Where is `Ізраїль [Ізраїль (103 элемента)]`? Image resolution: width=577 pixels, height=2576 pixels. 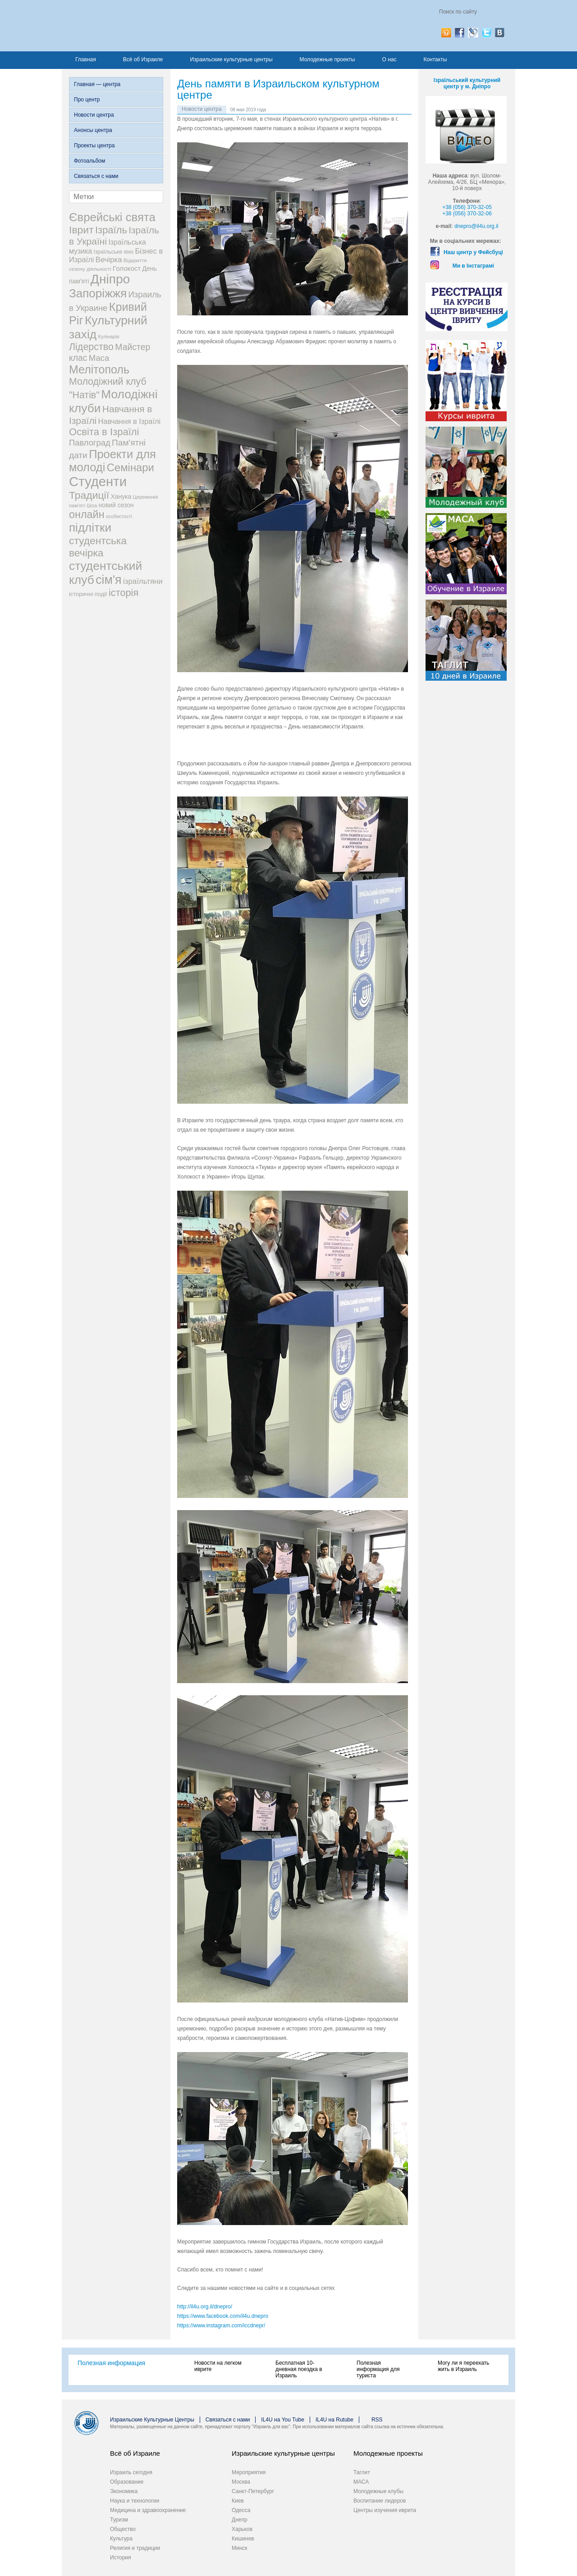 Ізраїль [Ізраїль (103 элемента)] is located at coordinates (111, 230).